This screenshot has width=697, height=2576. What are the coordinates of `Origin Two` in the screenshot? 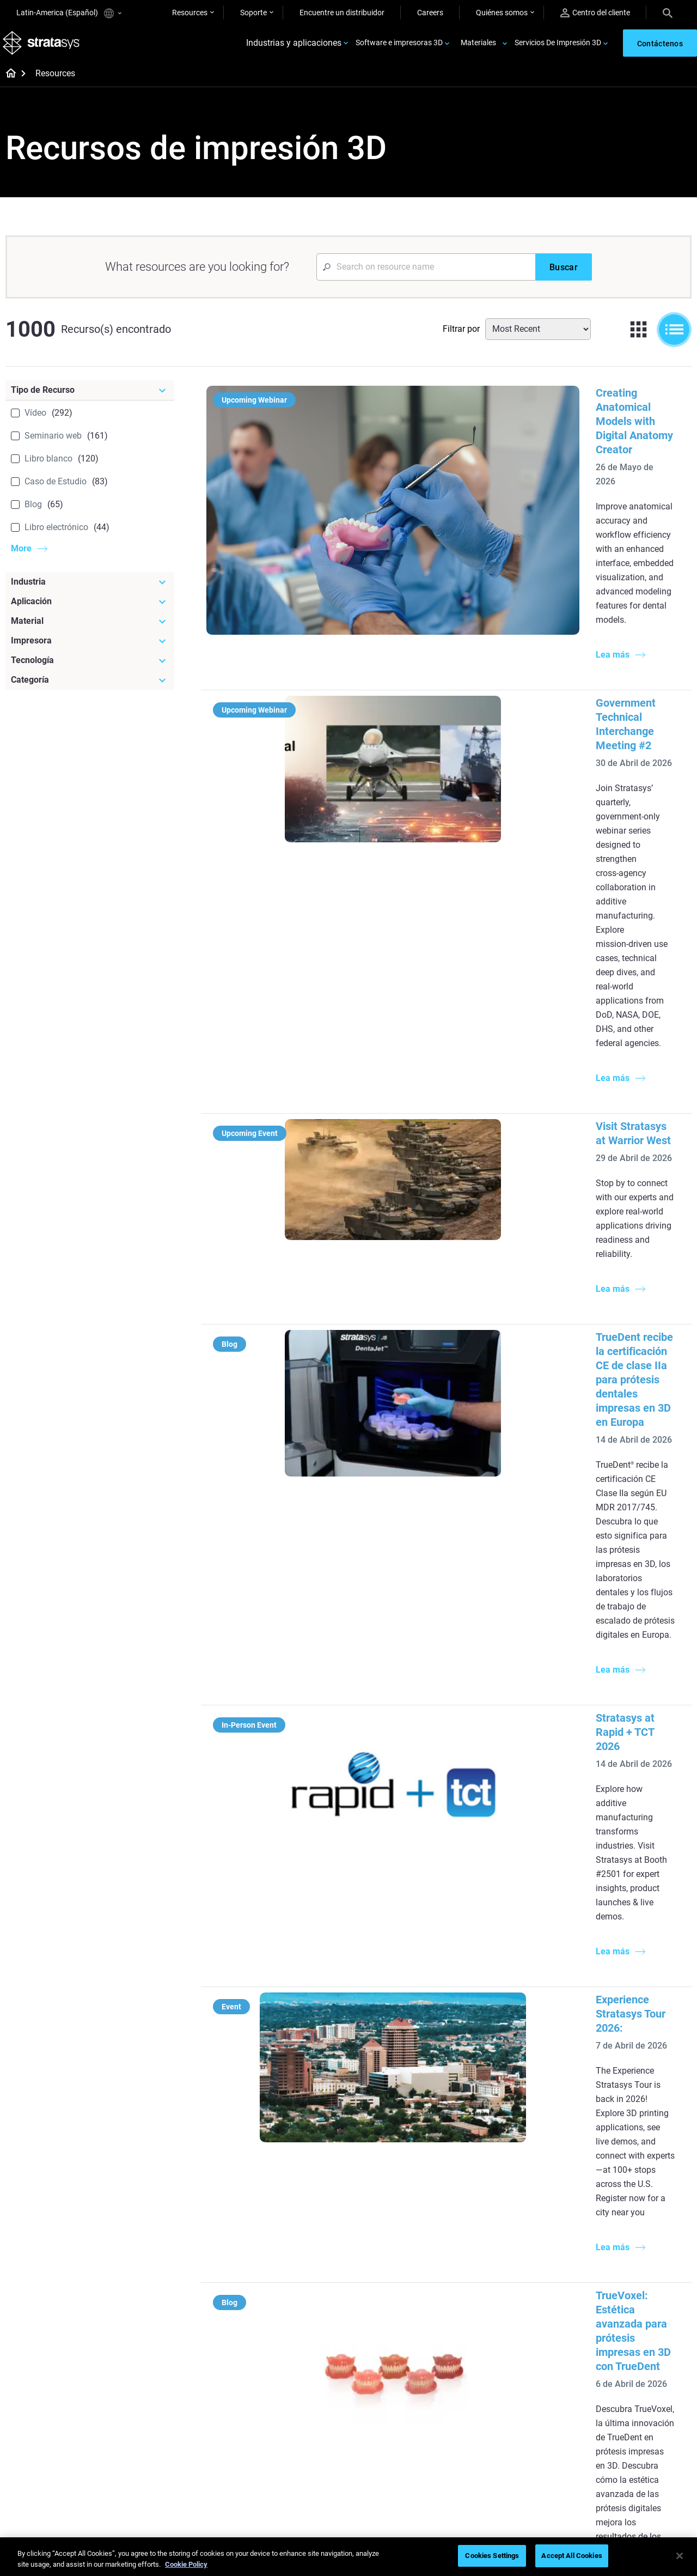 It's located at (494, 2216).